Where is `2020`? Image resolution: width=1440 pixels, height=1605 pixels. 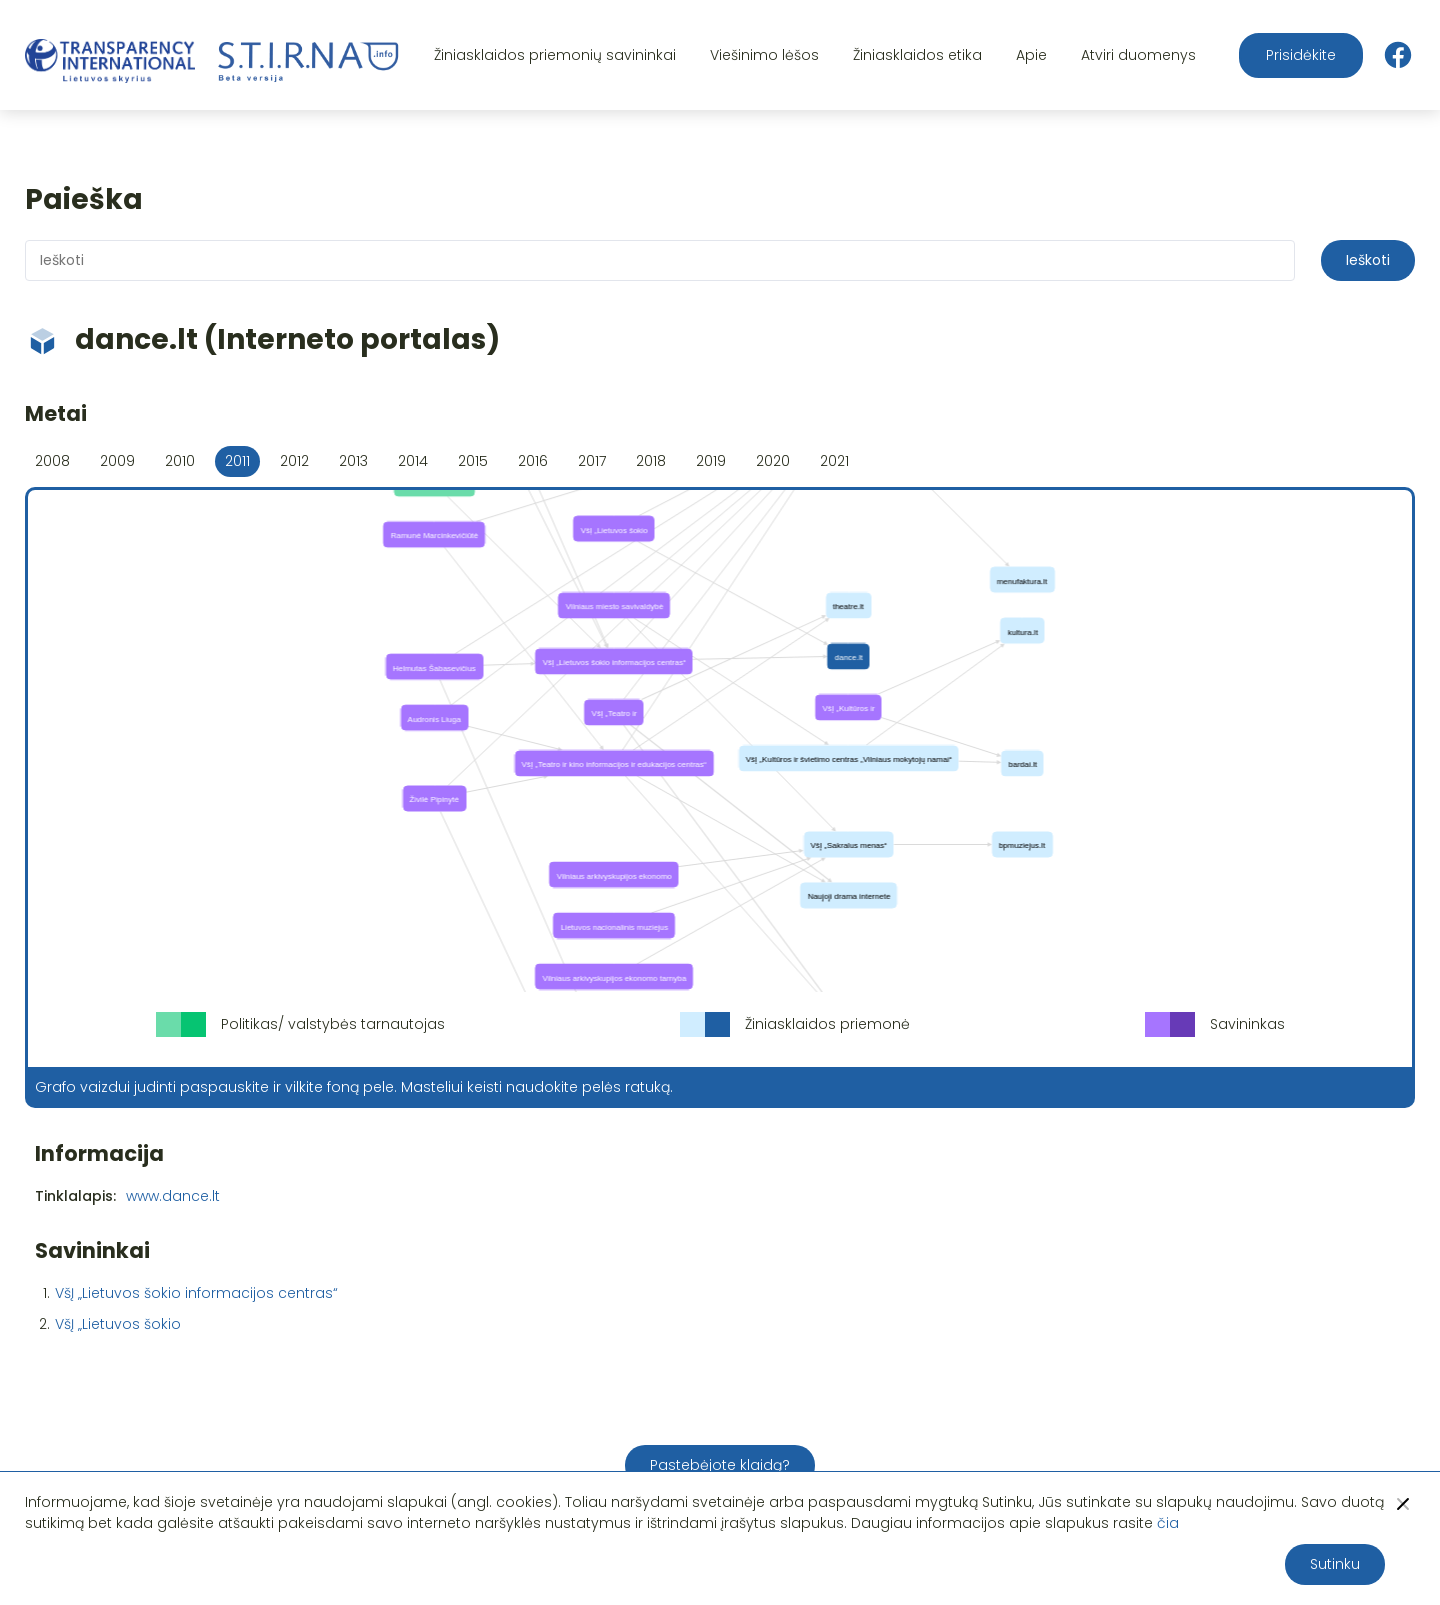
2020 is located at coordinates (773, 461).